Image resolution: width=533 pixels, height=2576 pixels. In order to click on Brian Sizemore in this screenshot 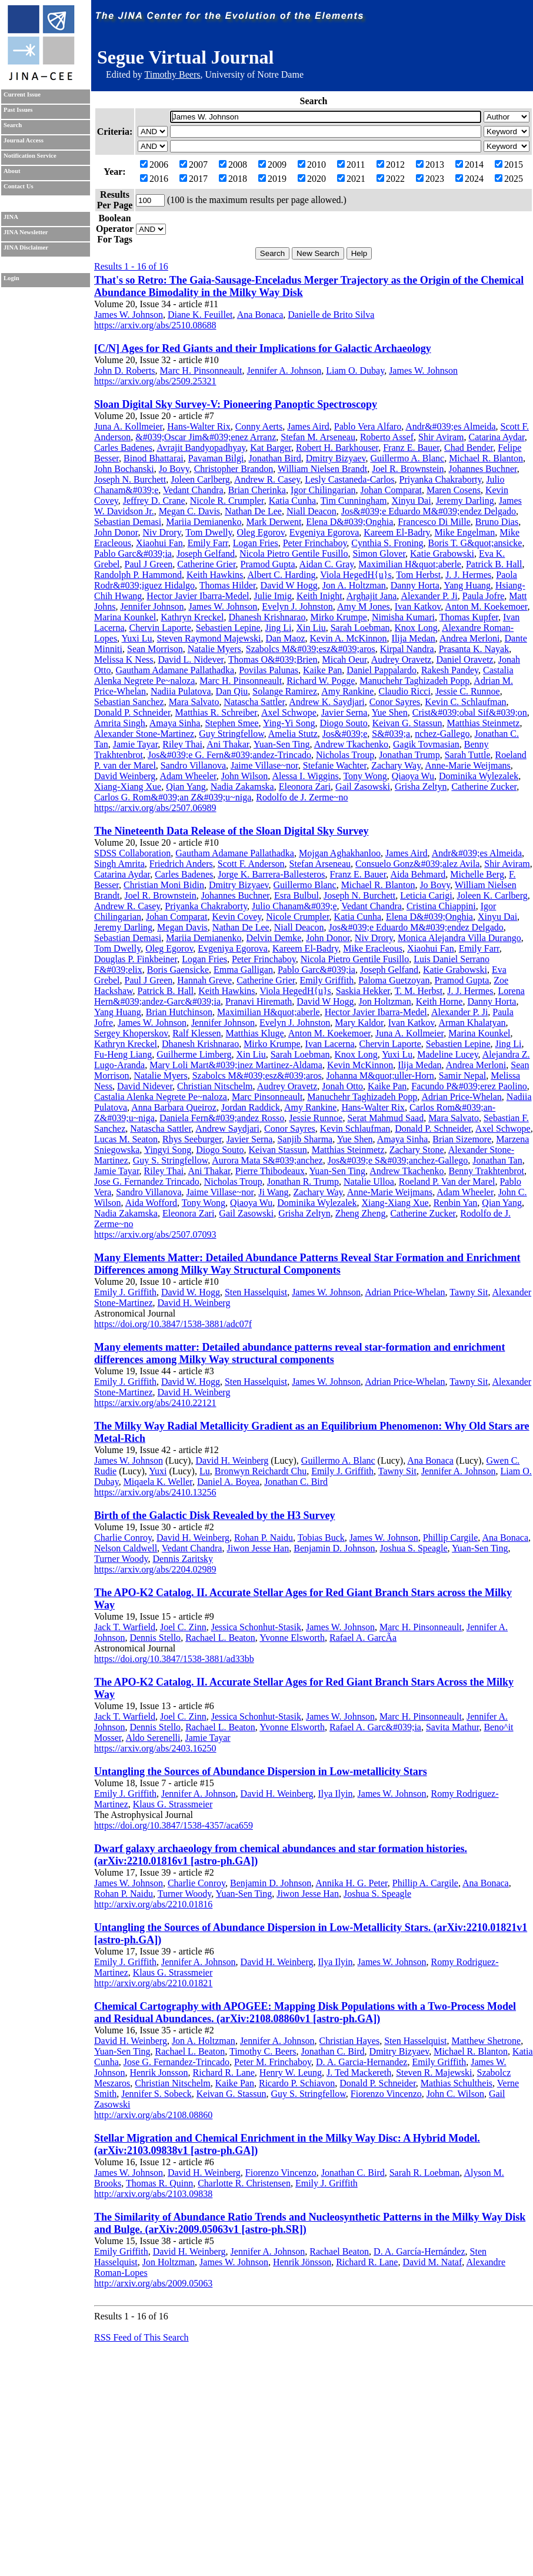, I will do `click(461, 1139)`.